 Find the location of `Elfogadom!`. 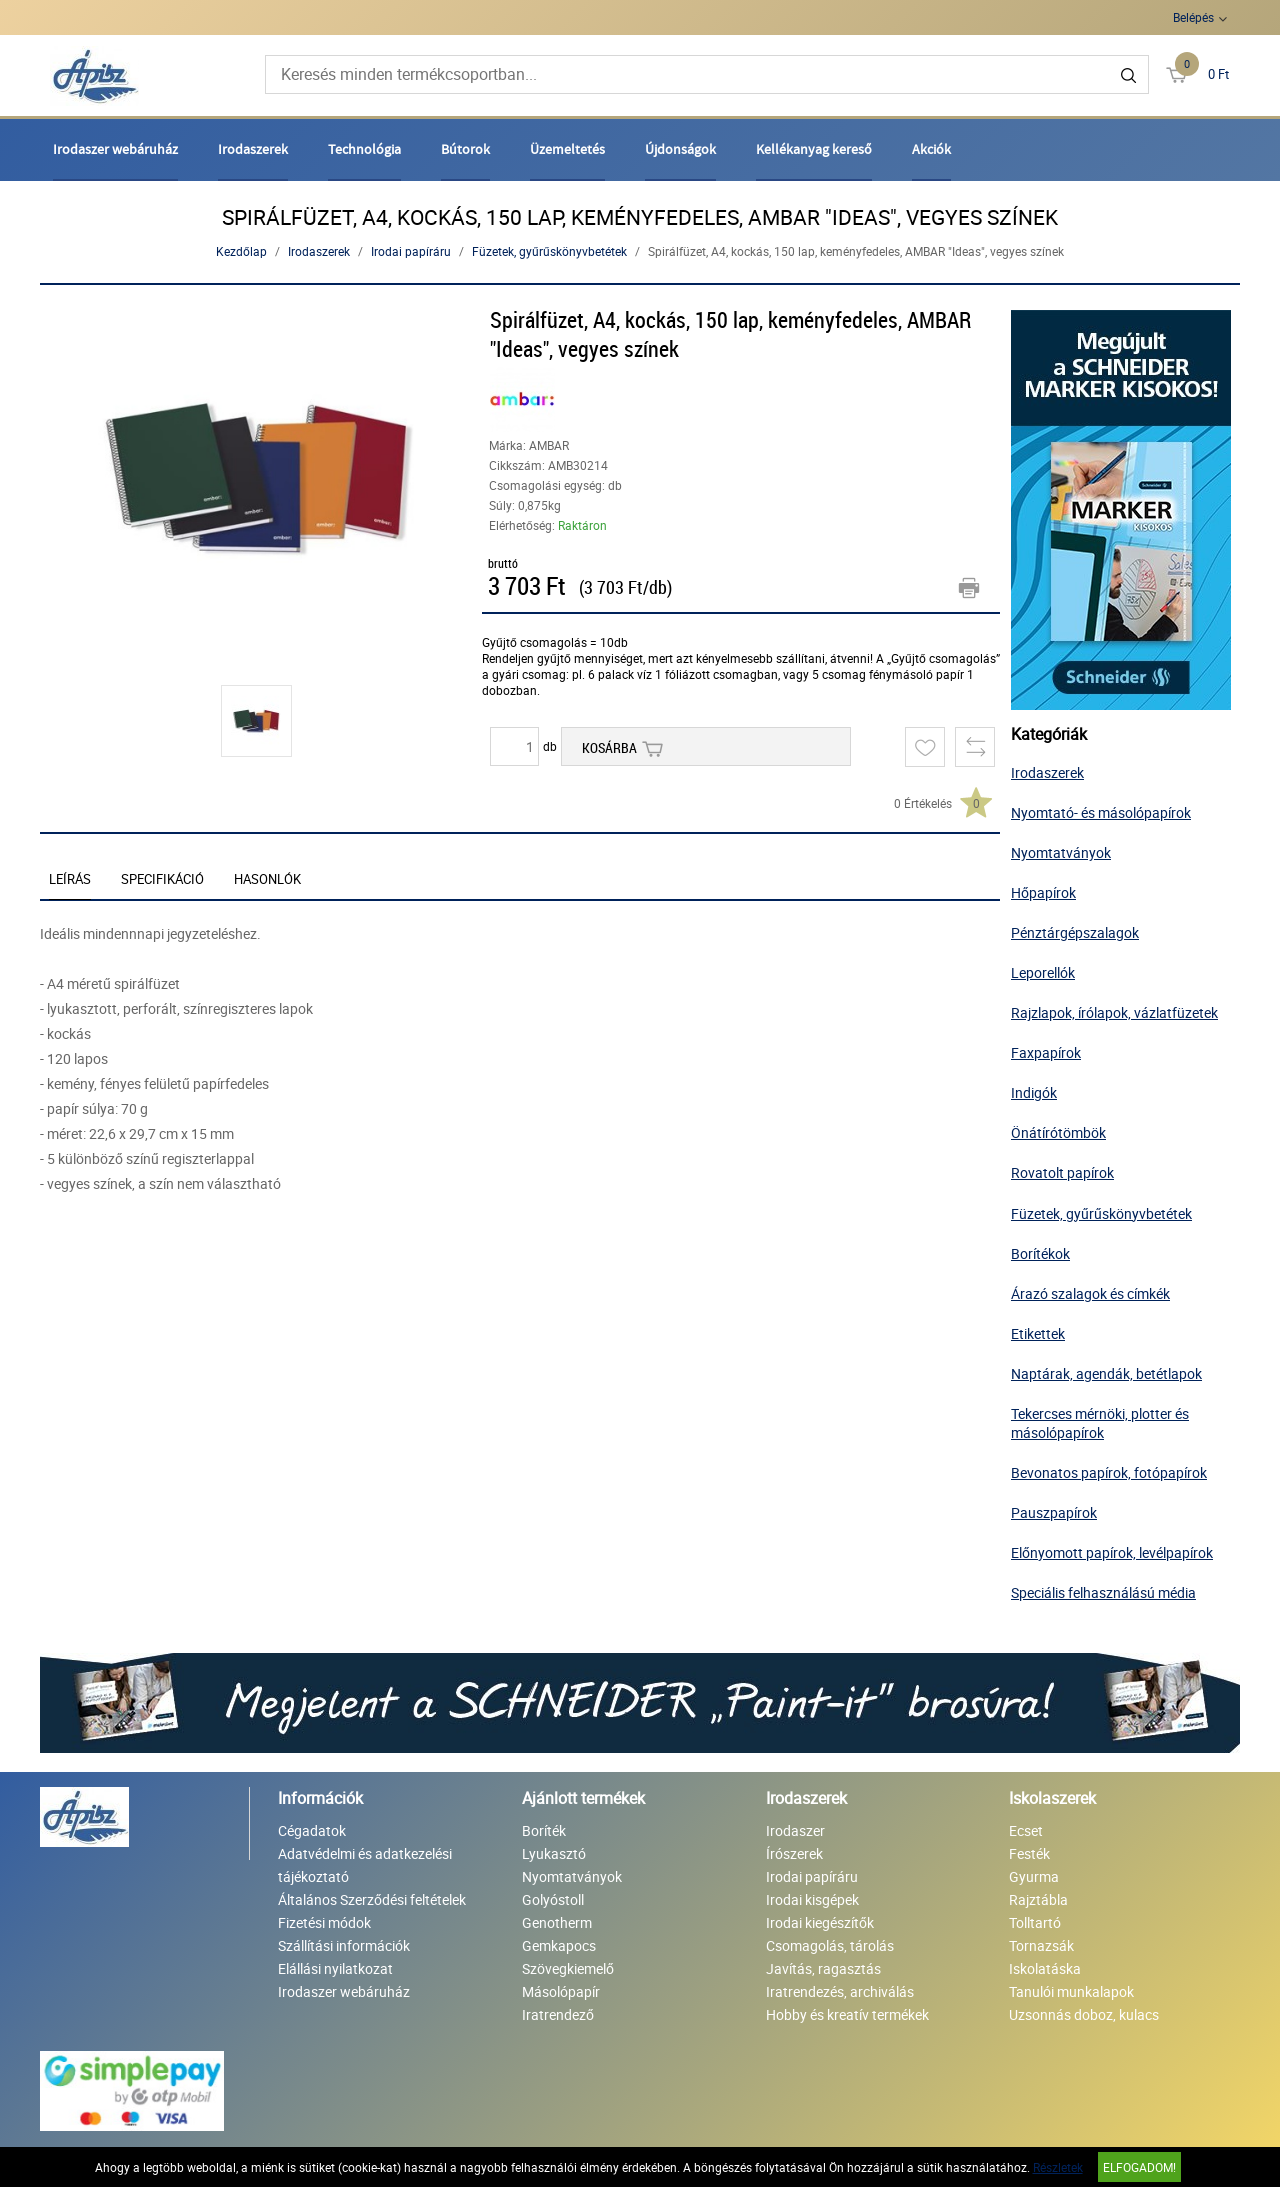

Elfogadom! is located at coordinates (1139, 2167).